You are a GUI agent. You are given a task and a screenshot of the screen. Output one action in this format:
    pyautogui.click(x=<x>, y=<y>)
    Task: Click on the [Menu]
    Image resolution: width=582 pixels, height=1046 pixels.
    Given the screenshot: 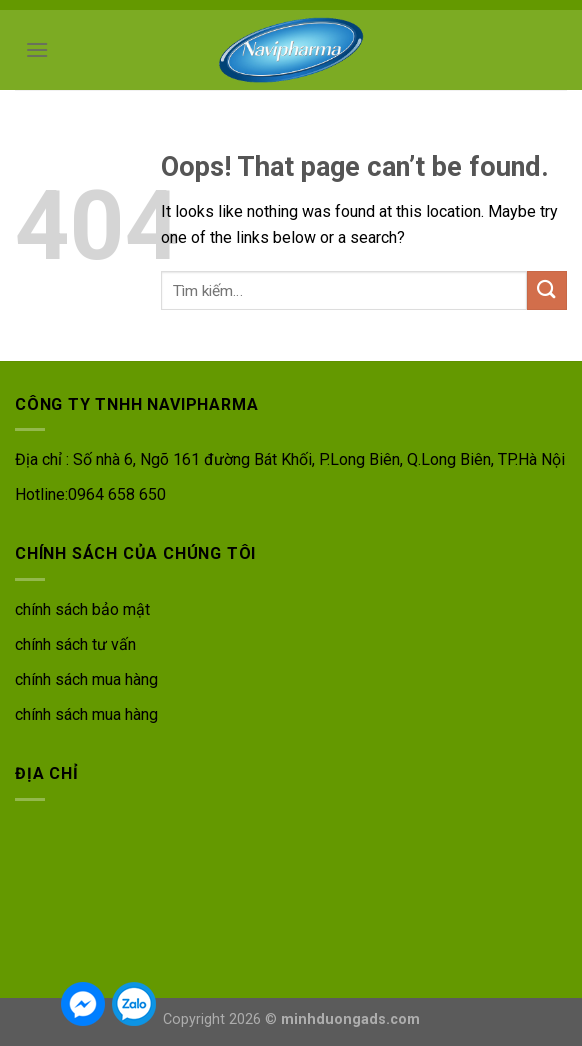 What is the action you would take?
    pyautogui.click(x=37, y=49)
    